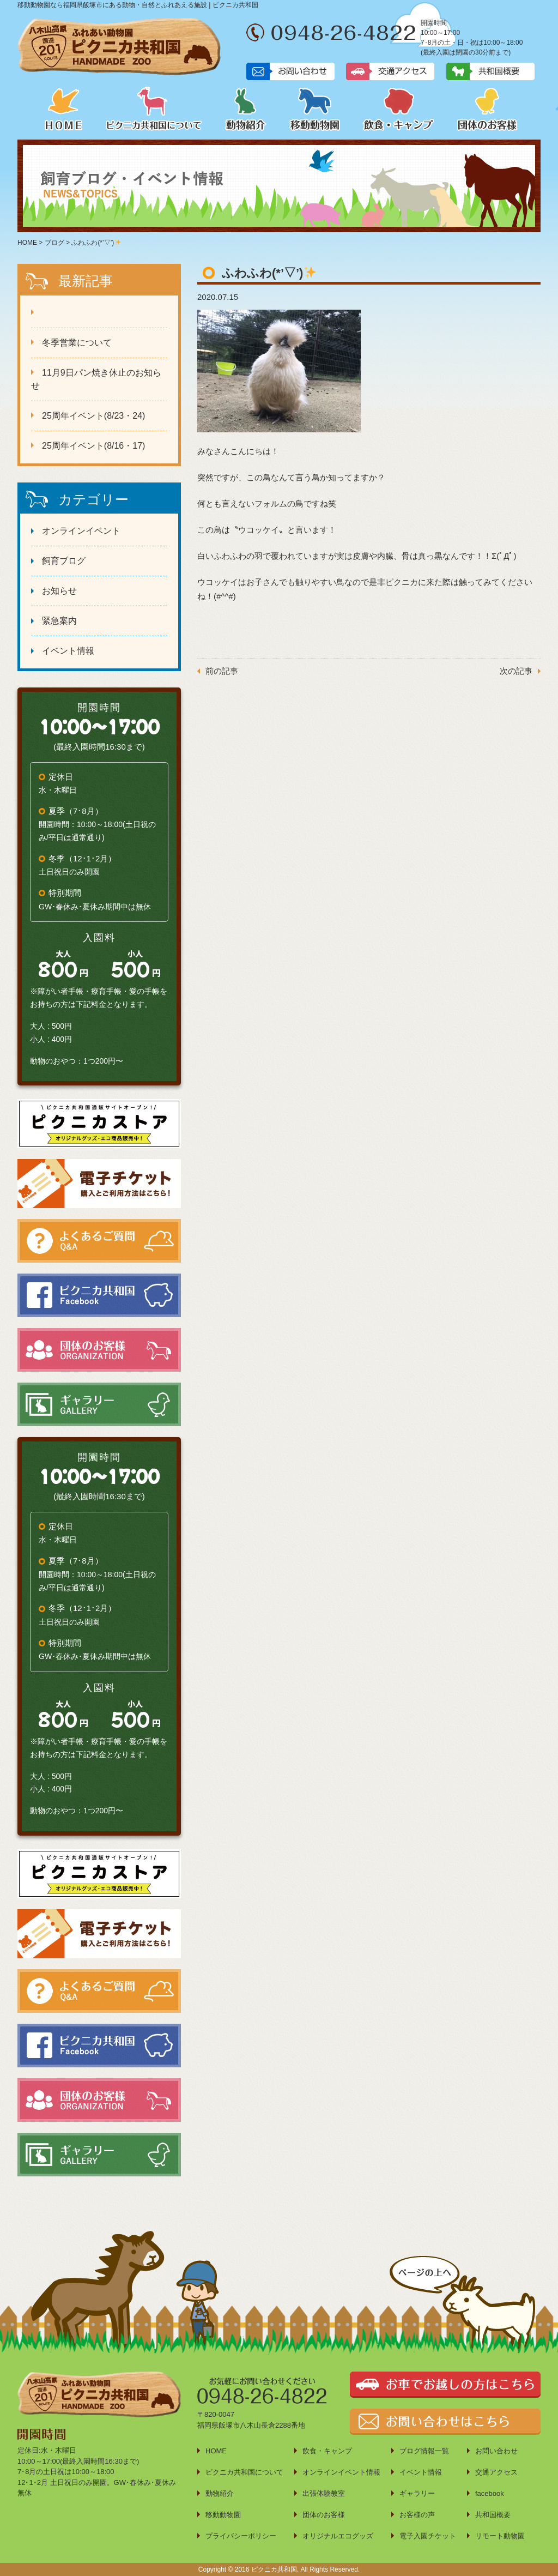 The height and width of the screenshot is (2576, 558). I want to click on 25周年イベント(8/16・17), so click(93, 445).